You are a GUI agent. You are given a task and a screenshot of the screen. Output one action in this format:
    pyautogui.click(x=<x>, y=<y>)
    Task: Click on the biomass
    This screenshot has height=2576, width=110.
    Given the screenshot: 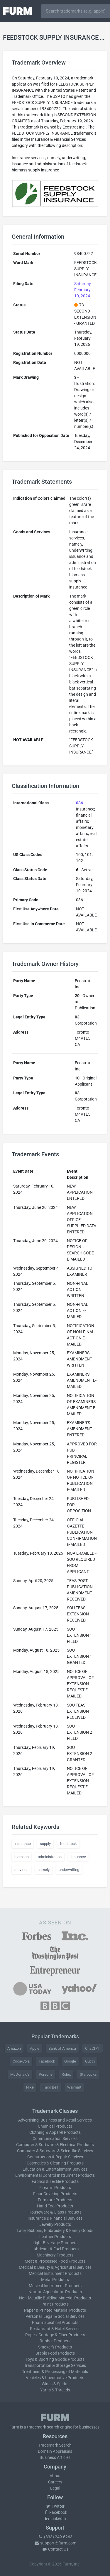 What is the action you would take?
    pyautogui.click(x=21, y=1857)
    